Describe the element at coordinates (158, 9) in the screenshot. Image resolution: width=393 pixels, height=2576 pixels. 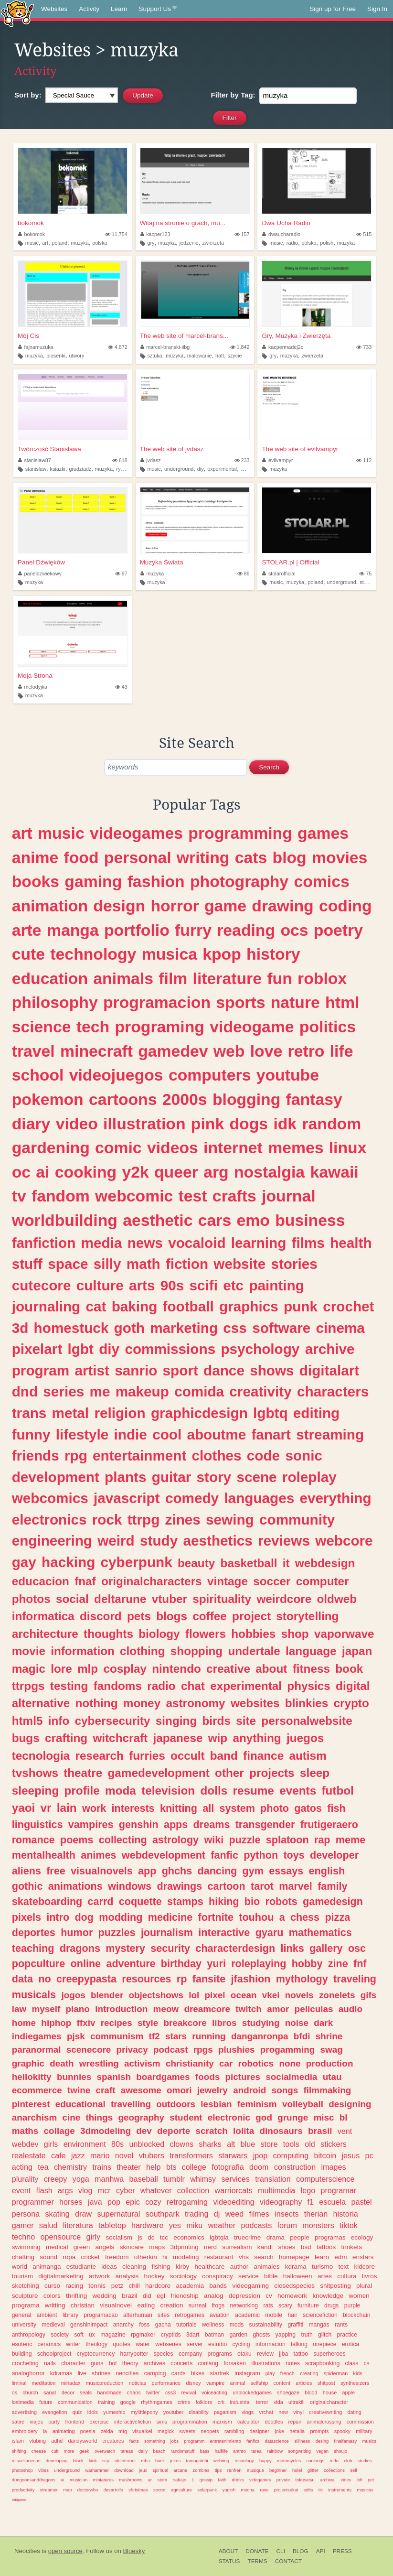
I see `Support Us` at that location.